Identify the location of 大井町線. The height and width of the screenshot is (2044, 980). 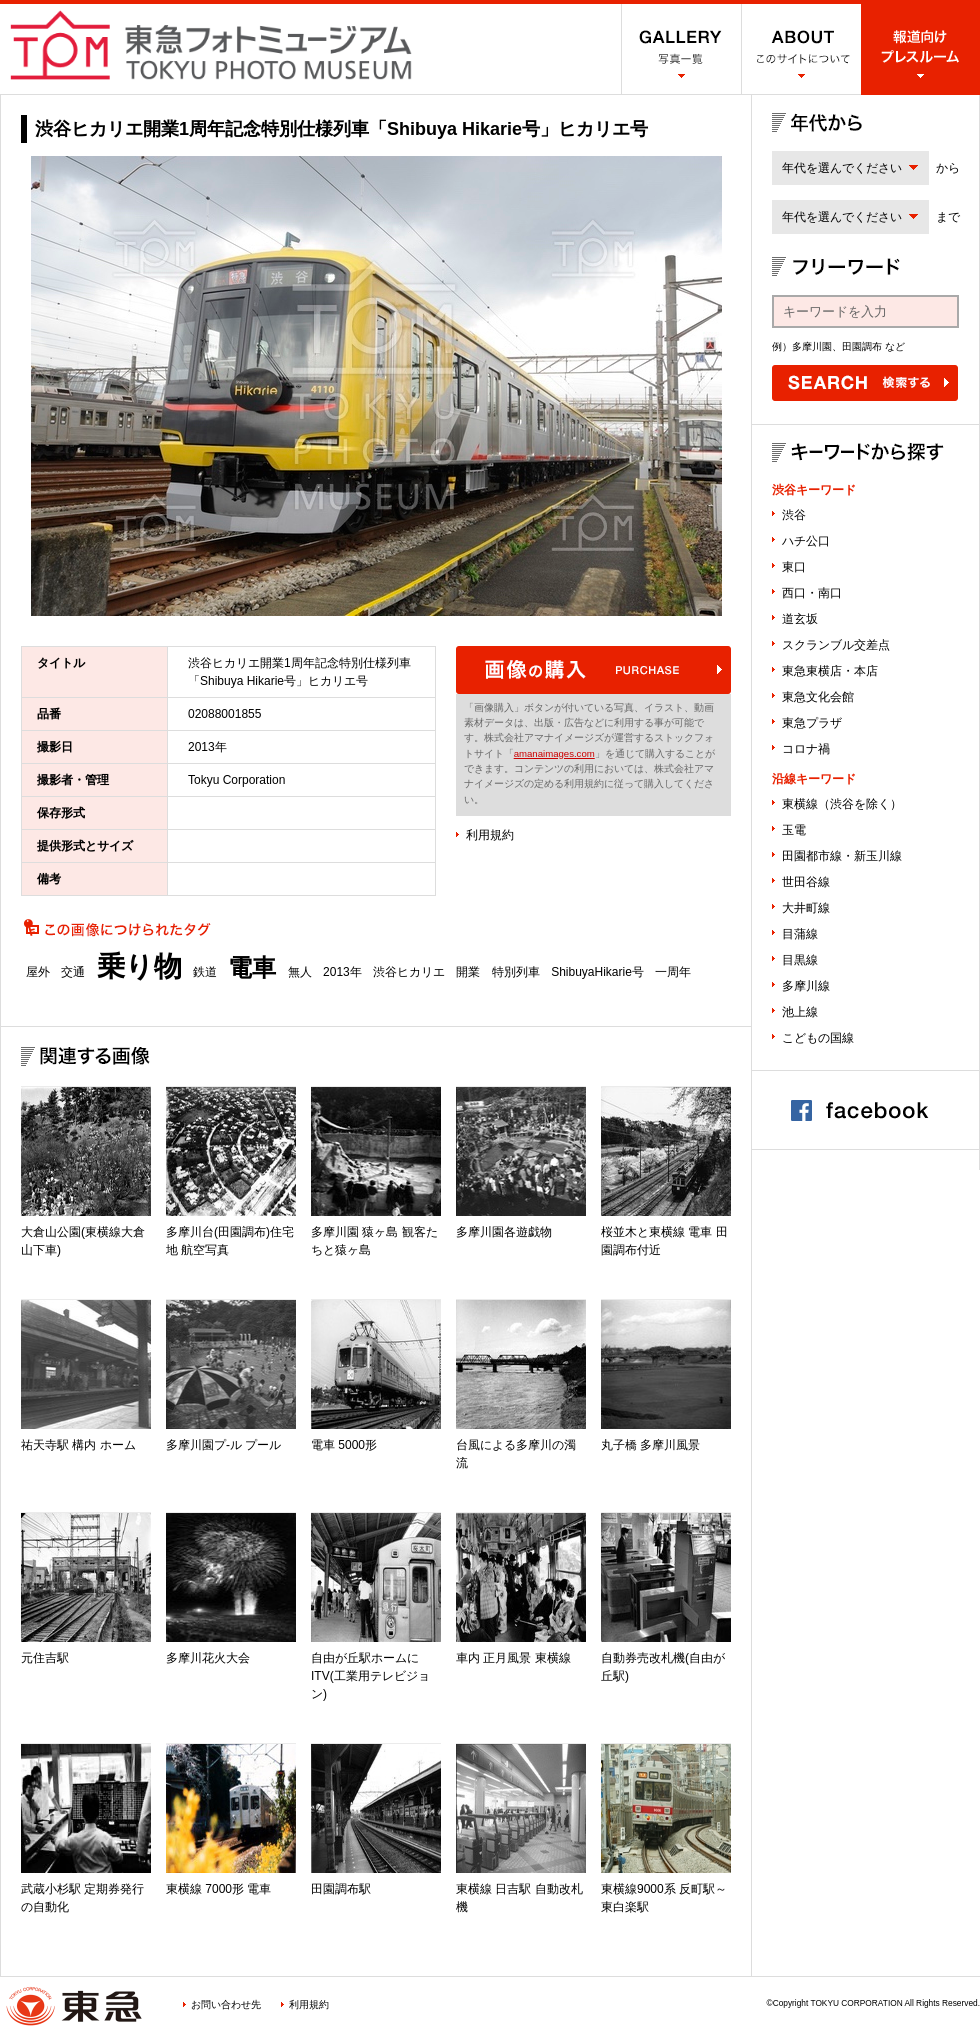
(806, 908).